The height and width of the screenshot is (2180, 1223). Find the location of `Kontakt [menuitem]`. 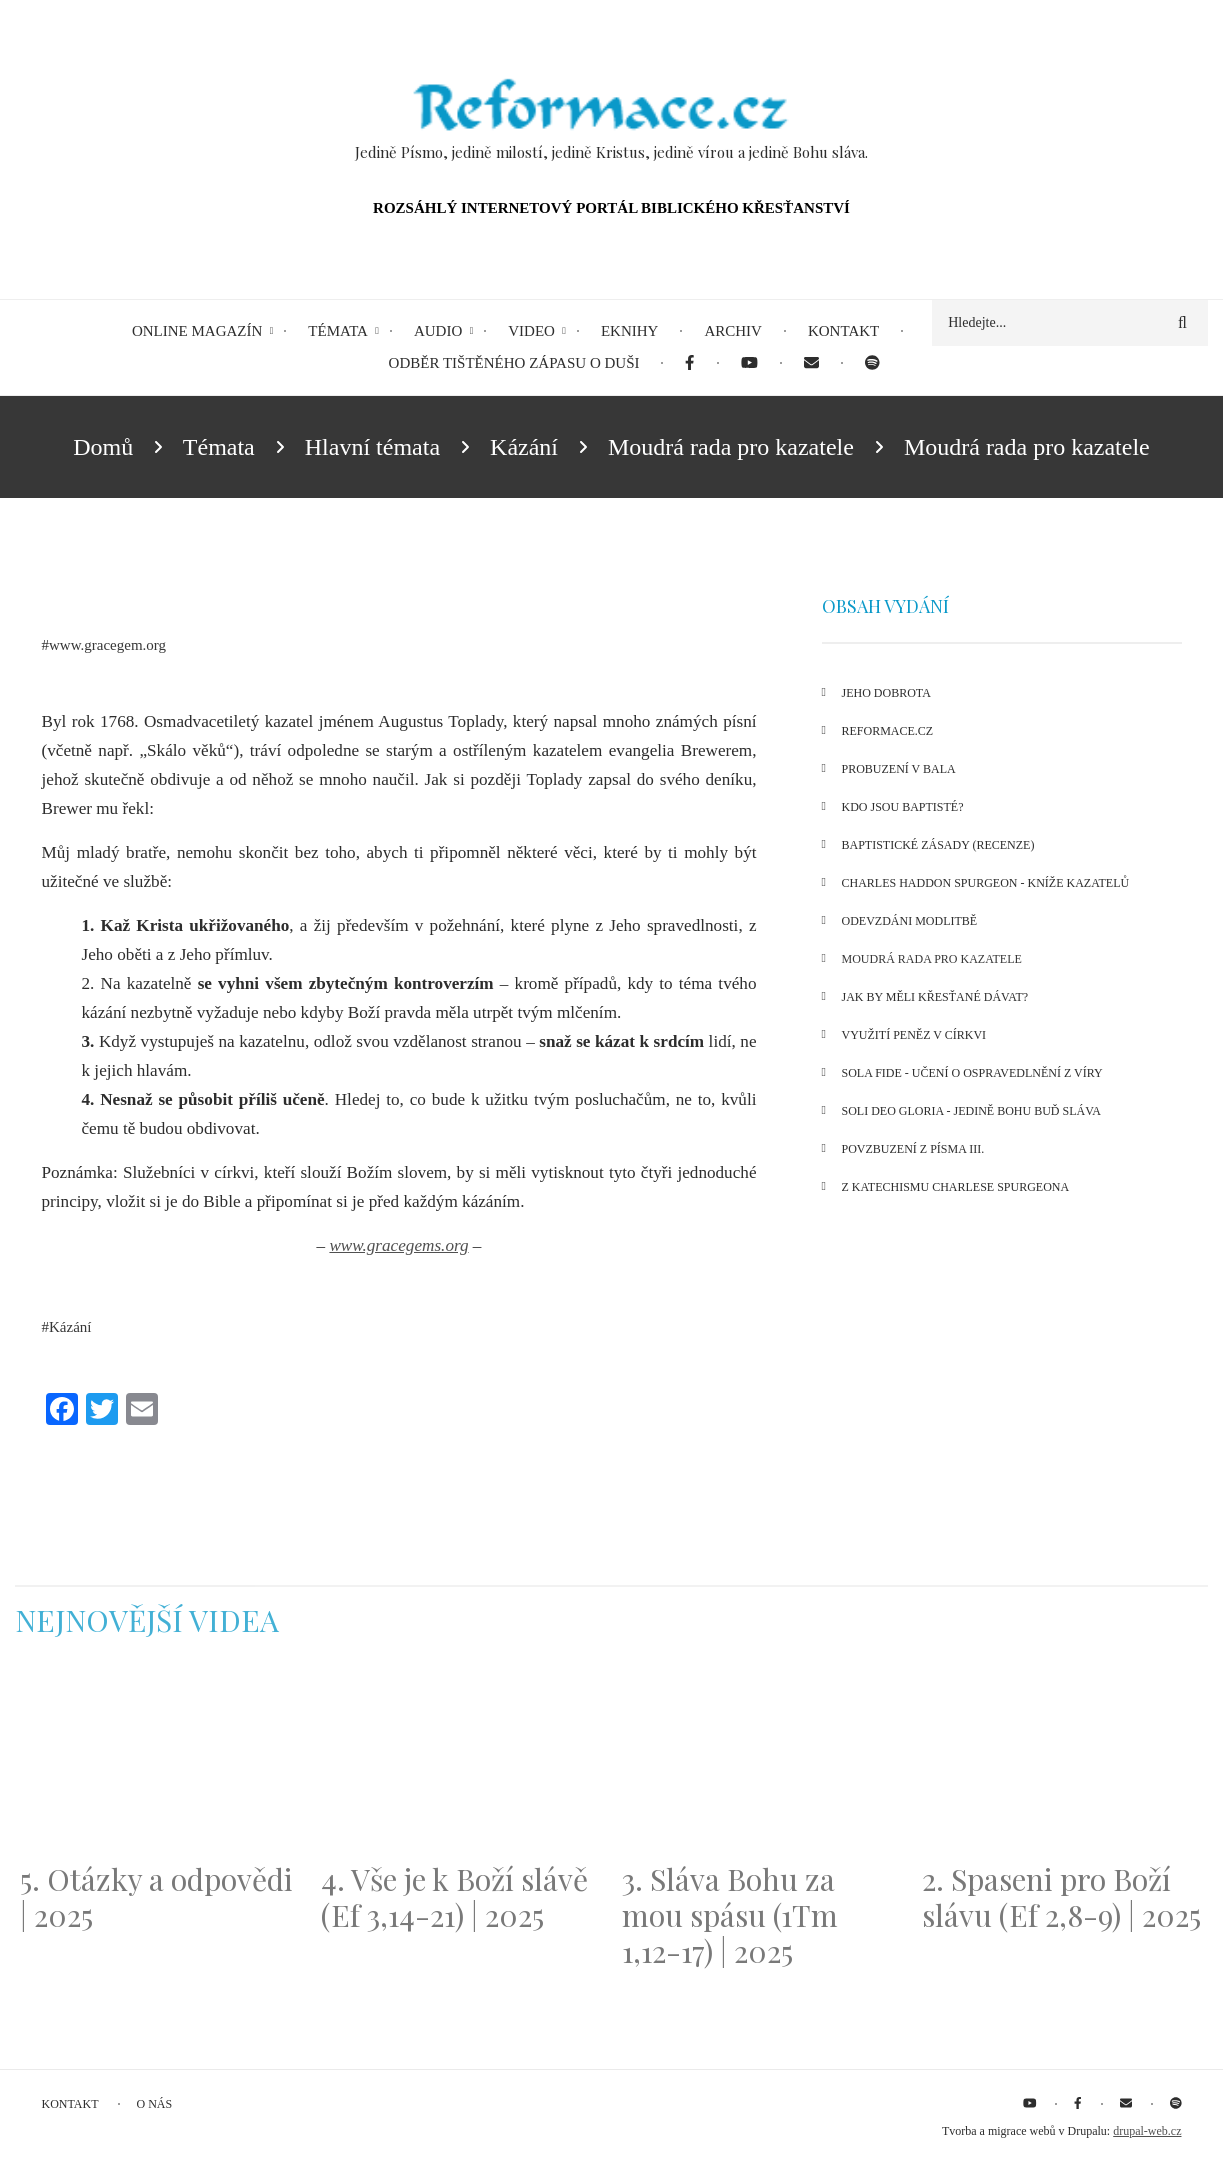

Kontakt [menuitem] is located at coordinates (843, 331).